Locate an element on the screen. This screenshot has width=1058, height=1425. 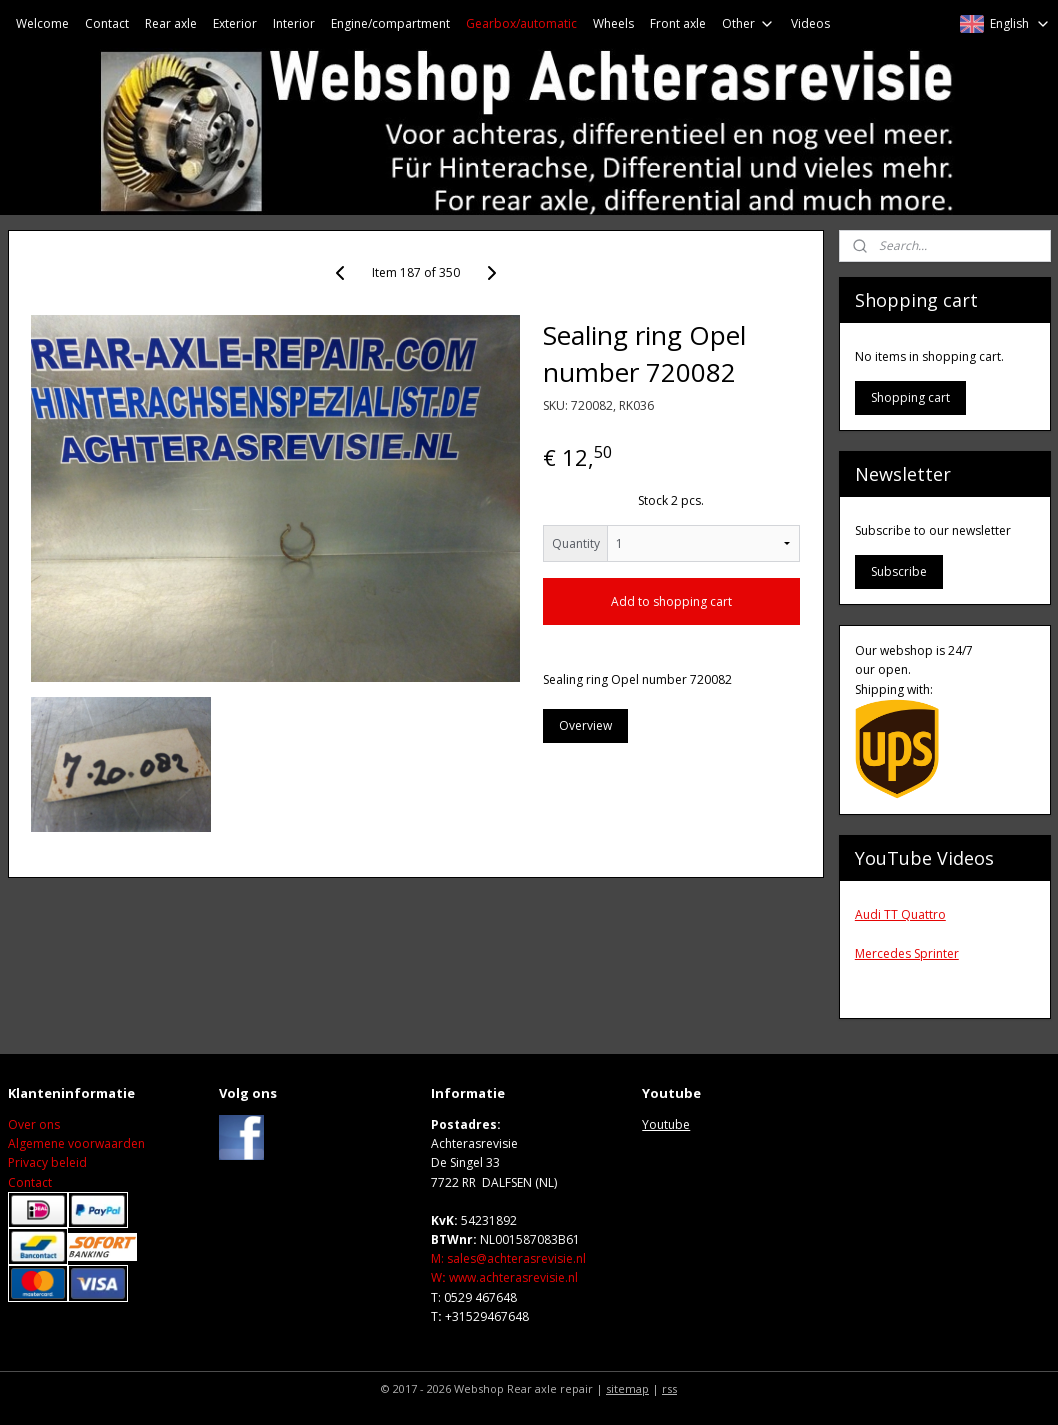
Other is located at coordinates (748, 23).